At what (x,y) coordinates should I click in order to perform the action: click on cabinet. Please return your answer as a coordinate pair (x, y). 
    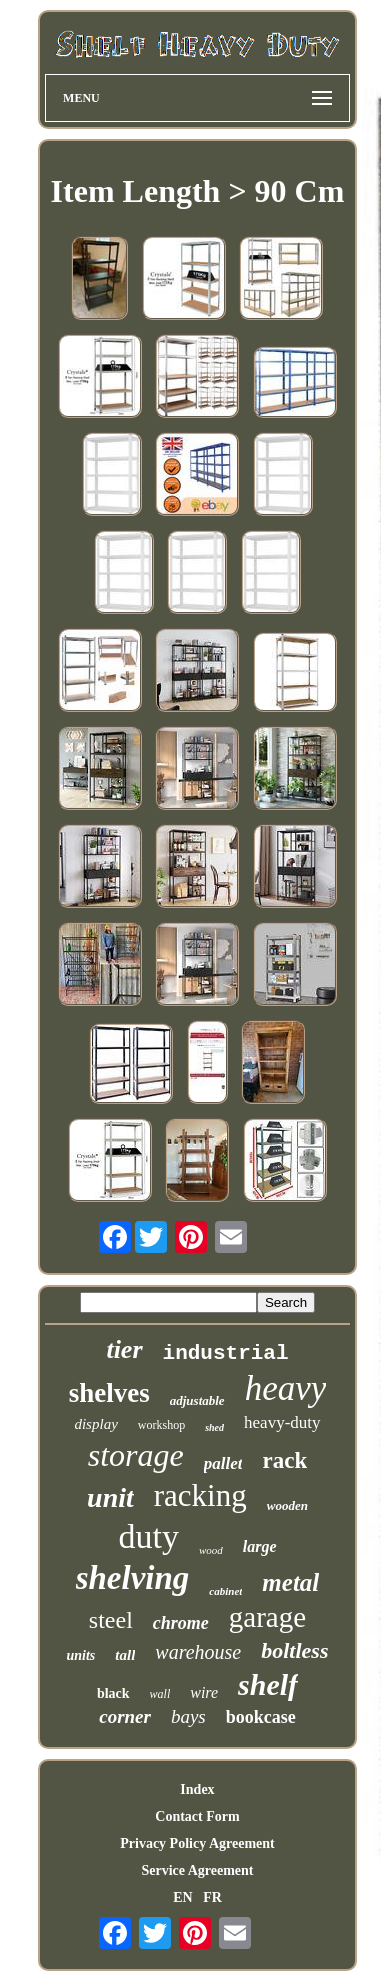
    Looking at the image, I should click on (225, 1591).